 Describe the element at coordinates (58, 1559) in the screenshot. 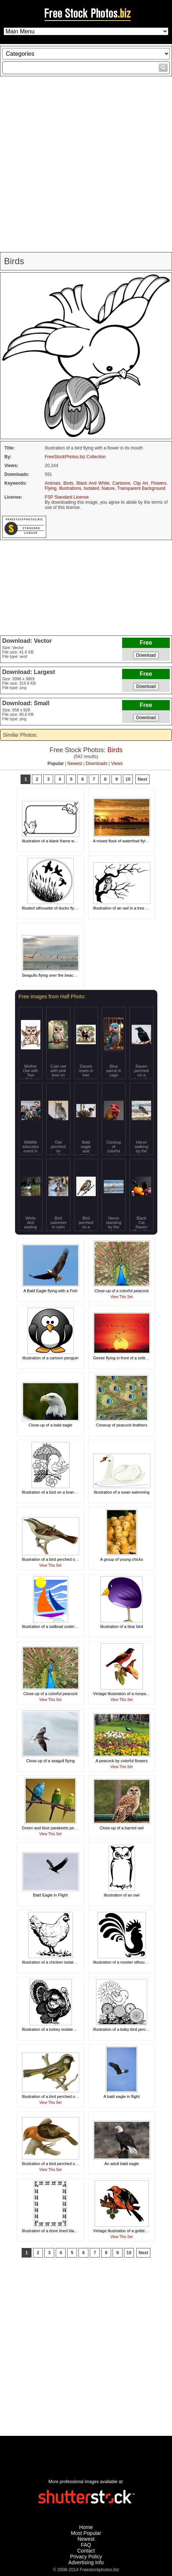

I see `Illustration of a bird perched on a branch` at that location.